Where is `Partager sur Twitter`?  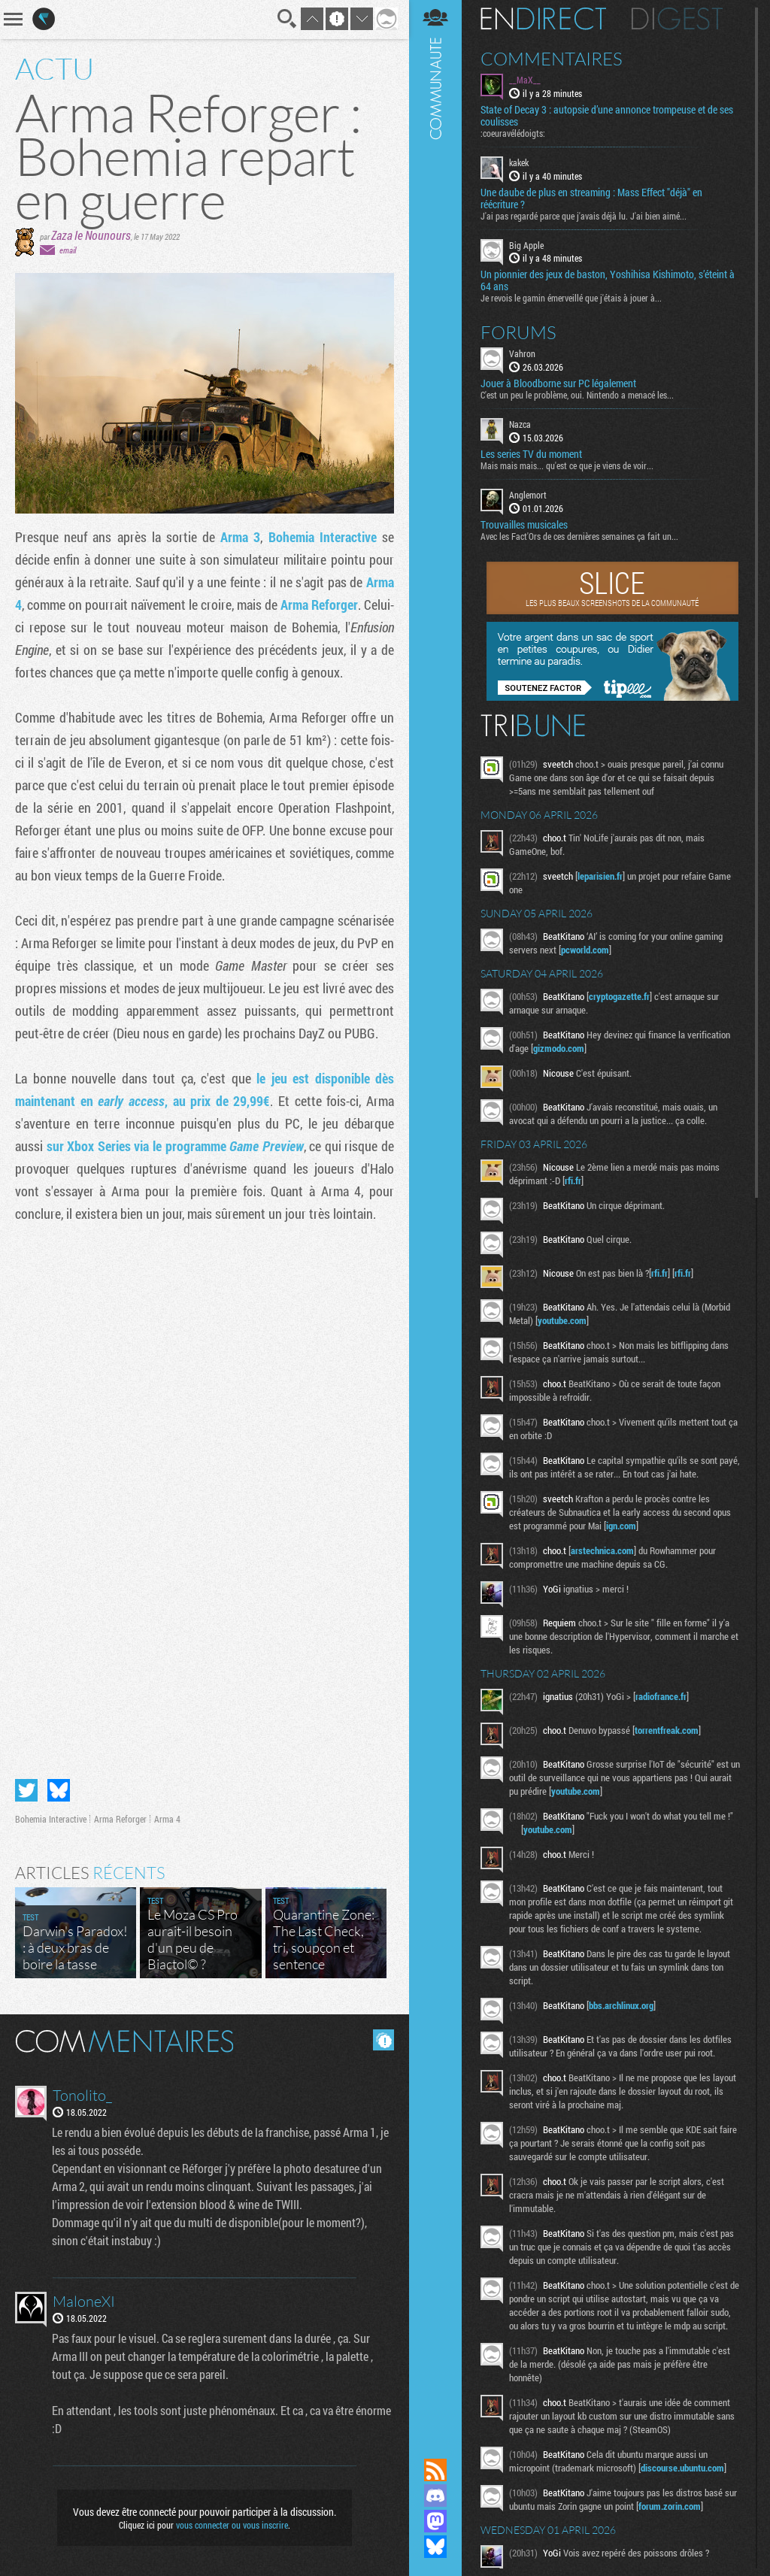 Partager sur Twitter is located at coordinates (26, 1790).